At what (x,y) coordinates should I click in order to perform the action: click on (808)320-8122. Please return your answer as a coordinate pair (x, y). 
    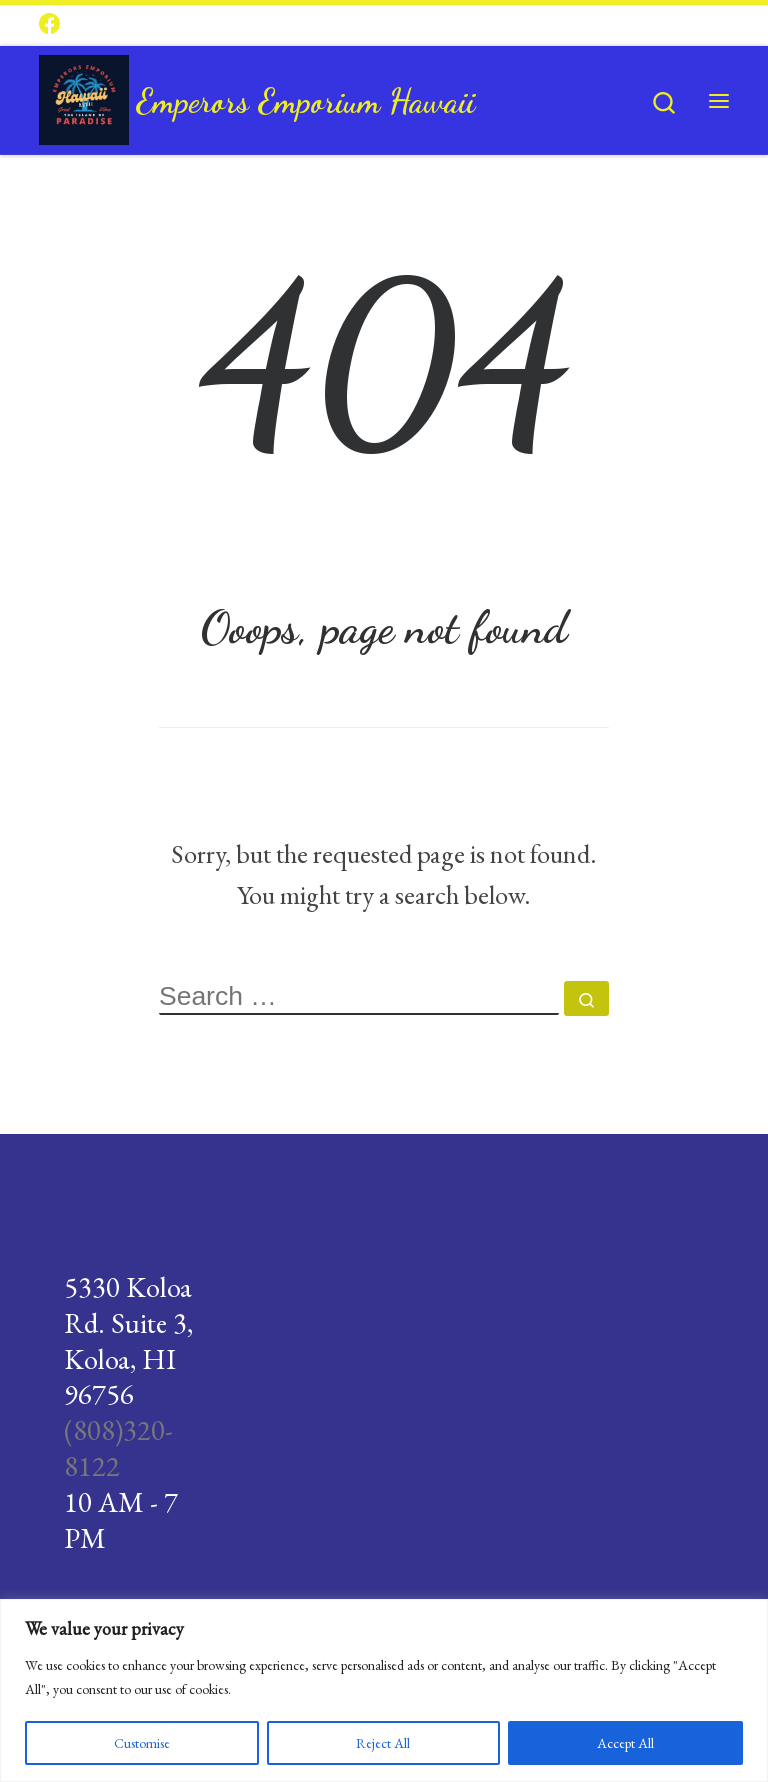
    Looking at the image, I should click on (118, 1448).